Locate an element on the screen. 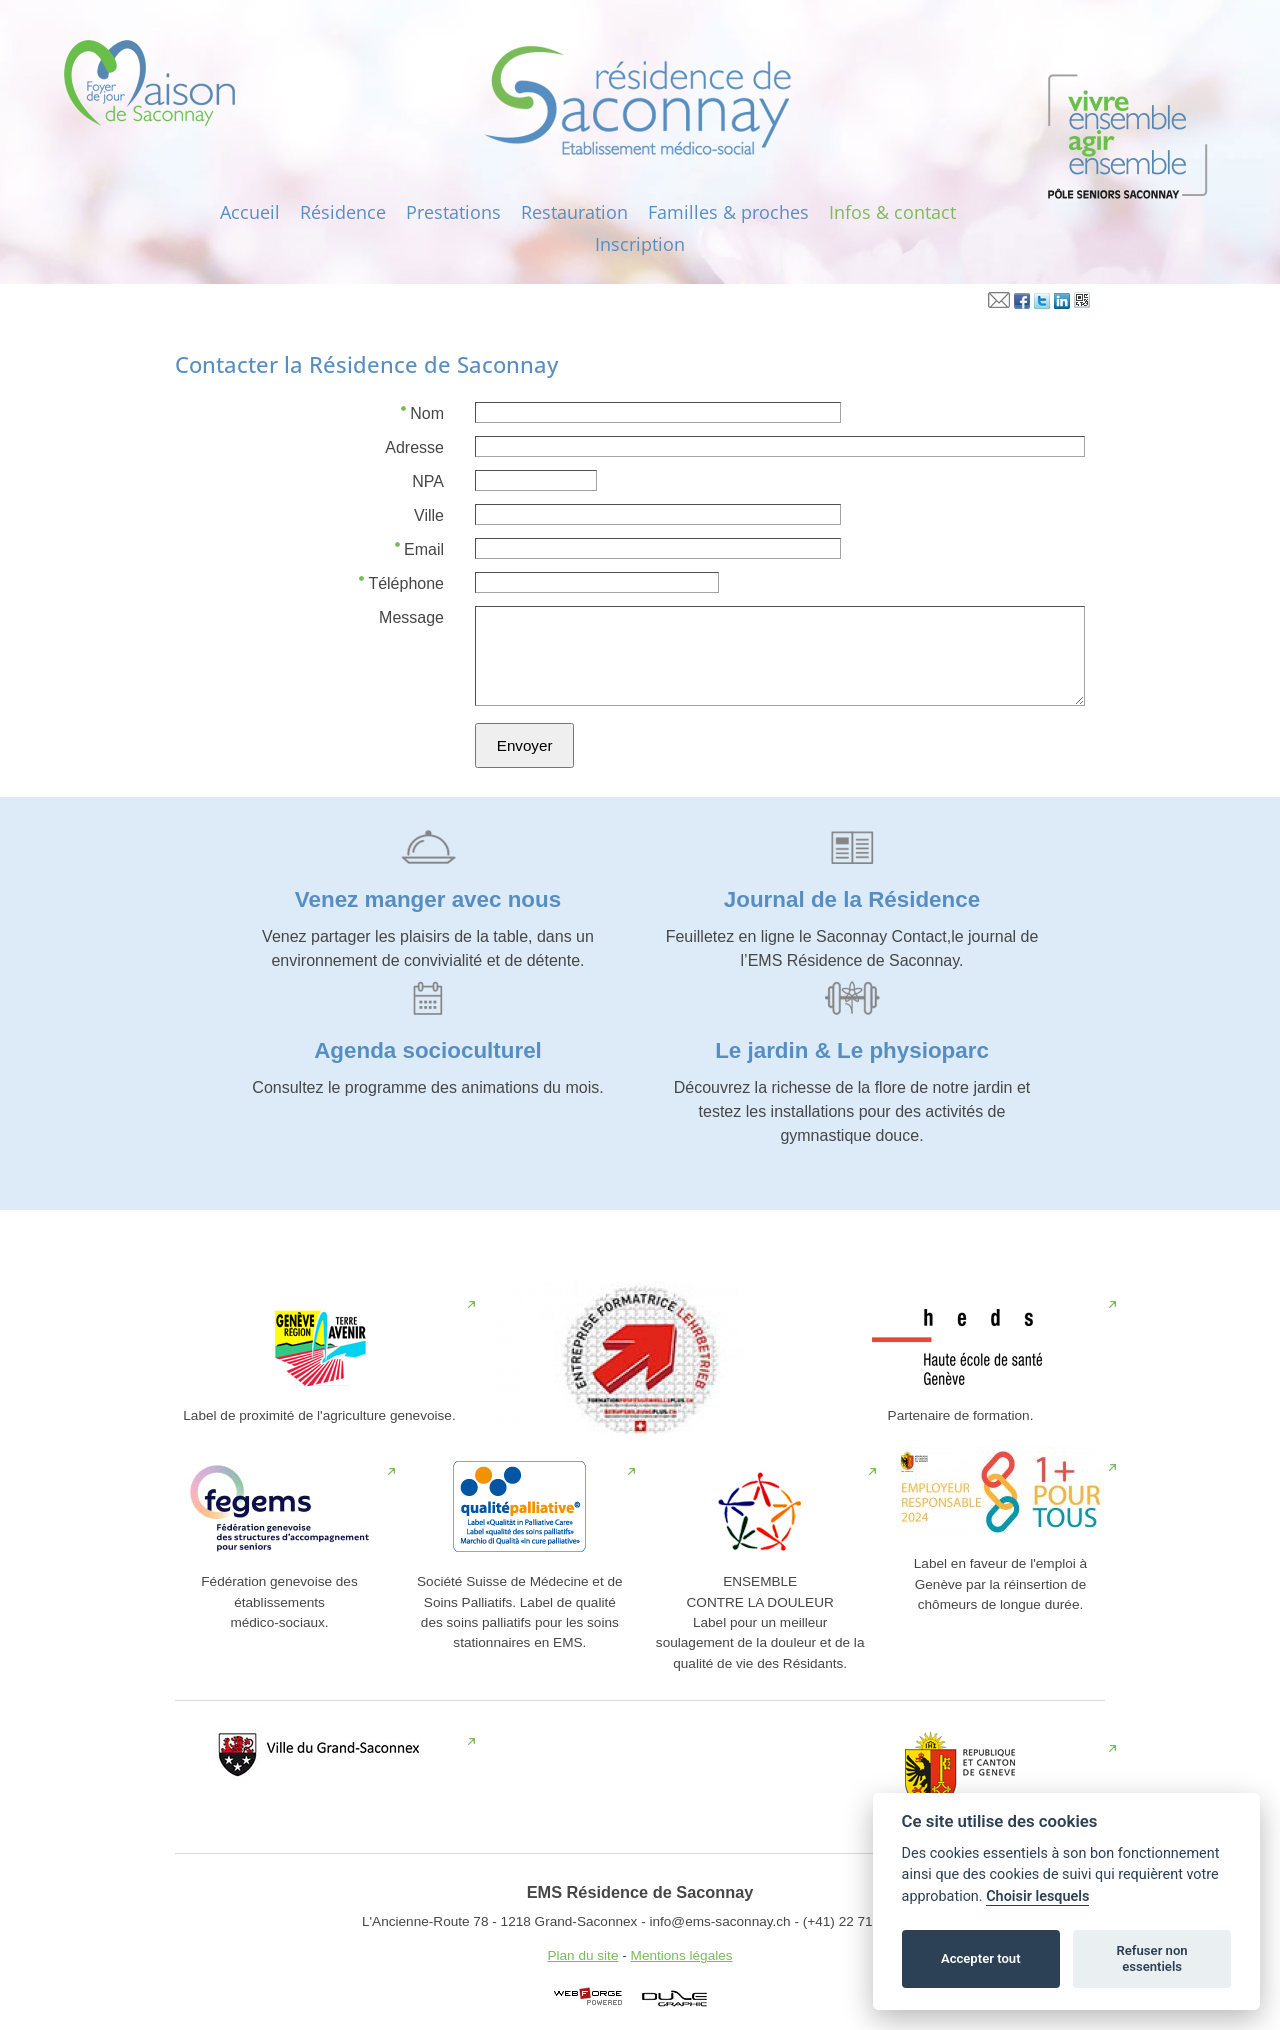  Prestations‎ is located at coordinates (453, 212).